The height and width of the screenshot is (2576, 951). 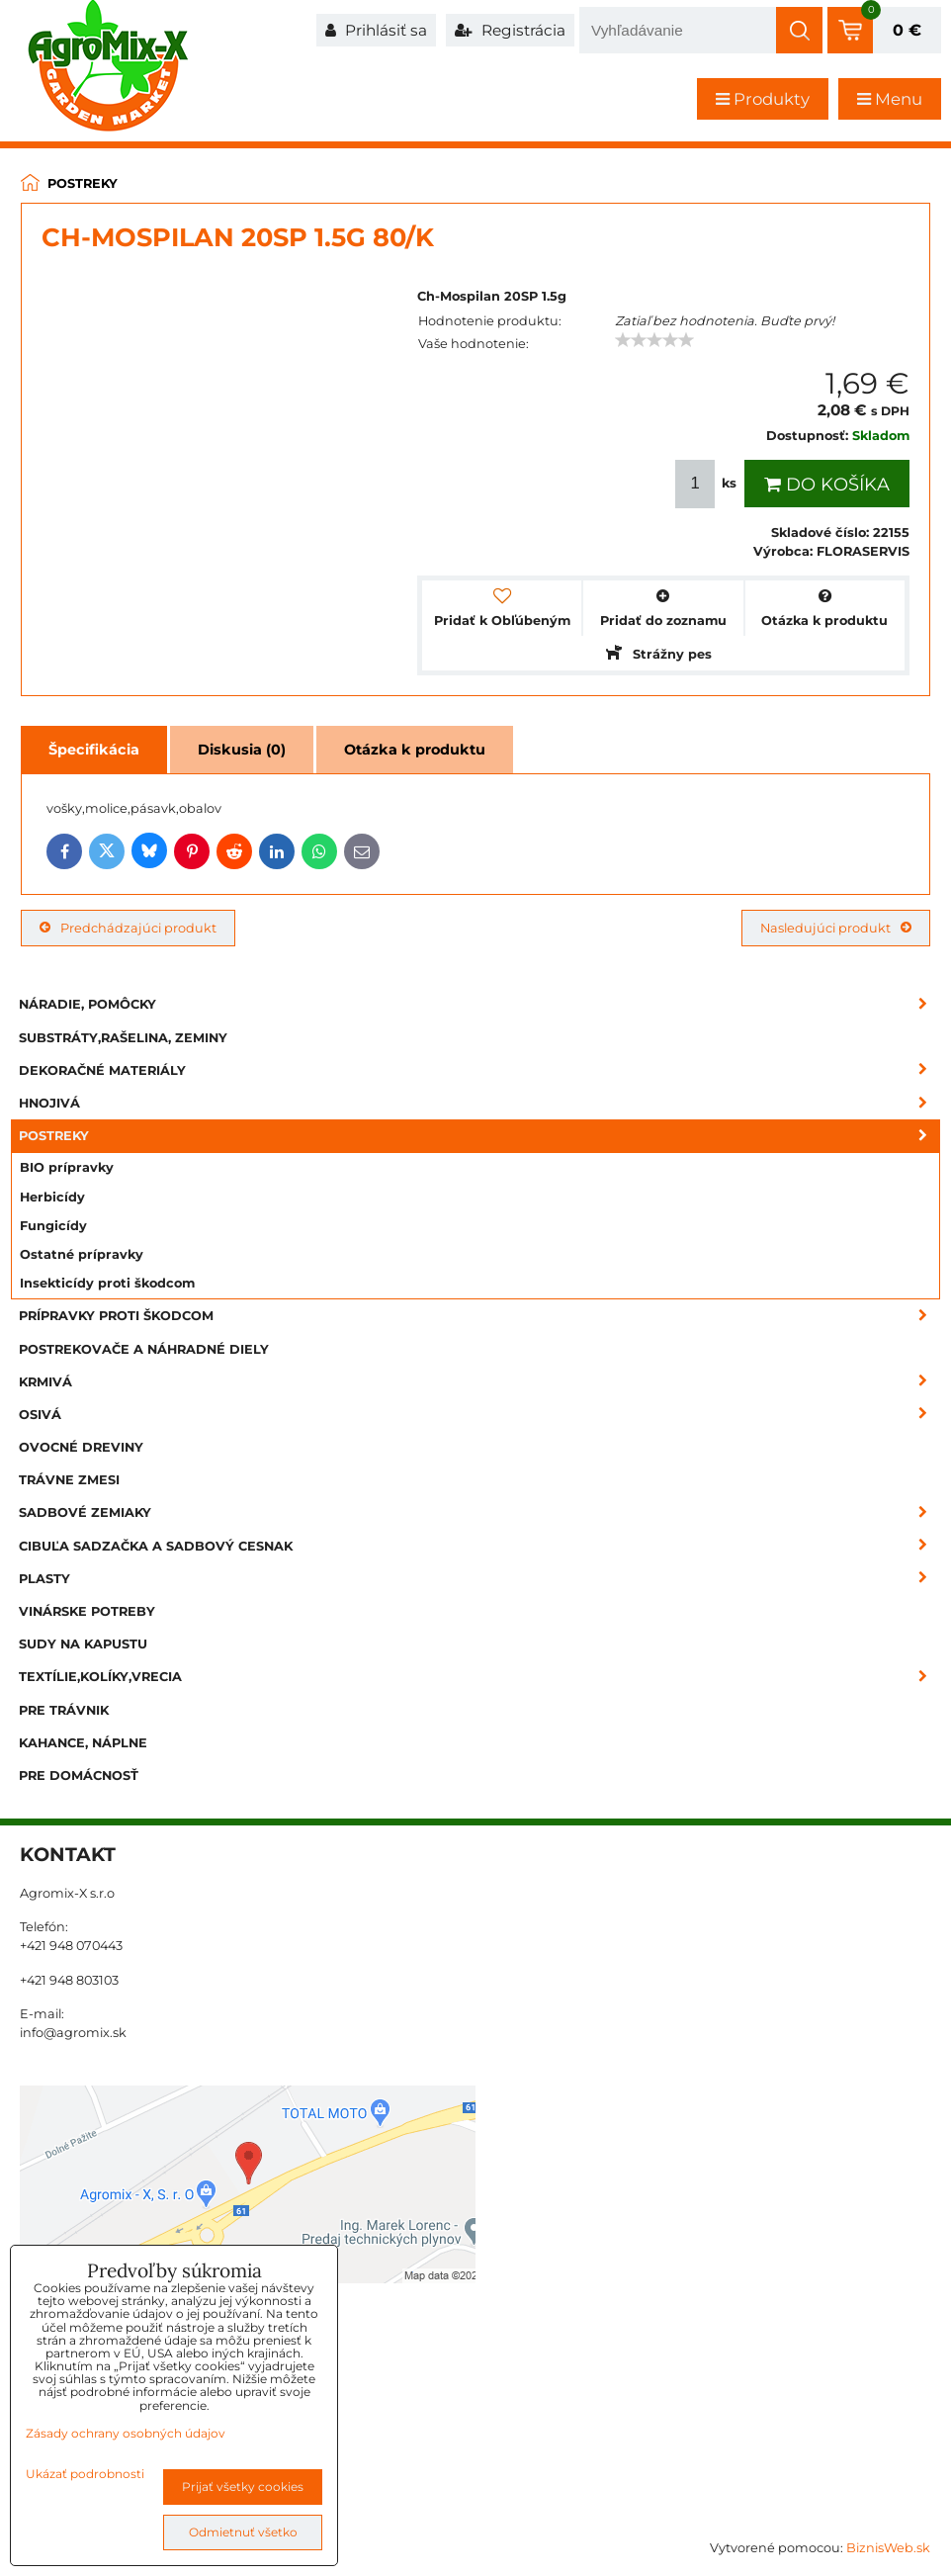 What do you see at coordinates (479, 1414) in the screenshot?
I see `Osivá` at bounding box center [479, 1414].